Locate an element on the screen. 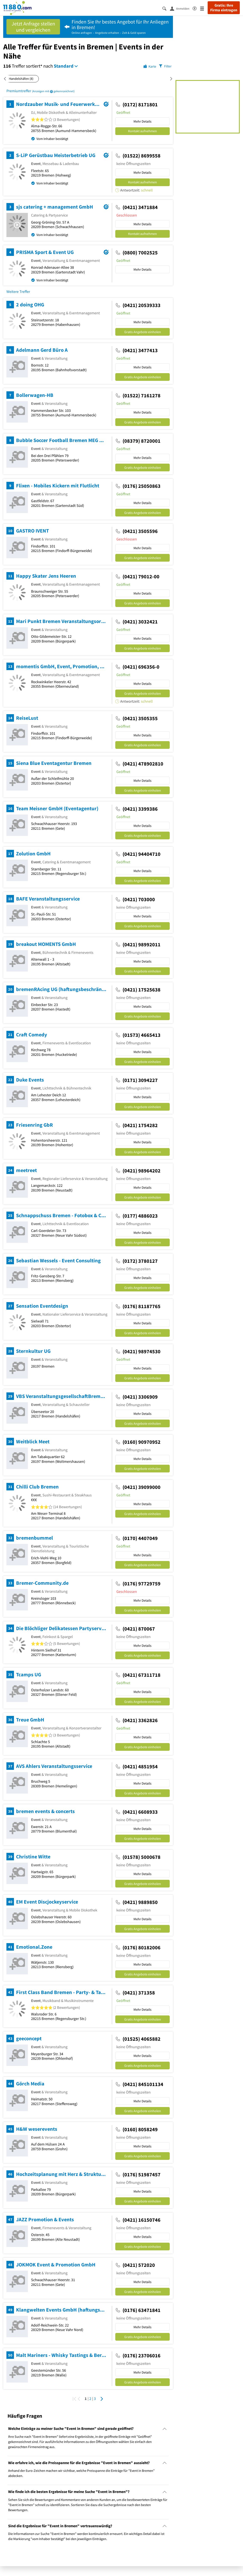 This screenshot has height=2576, width=243. Mehr Details is located at coordinates (143, 122).